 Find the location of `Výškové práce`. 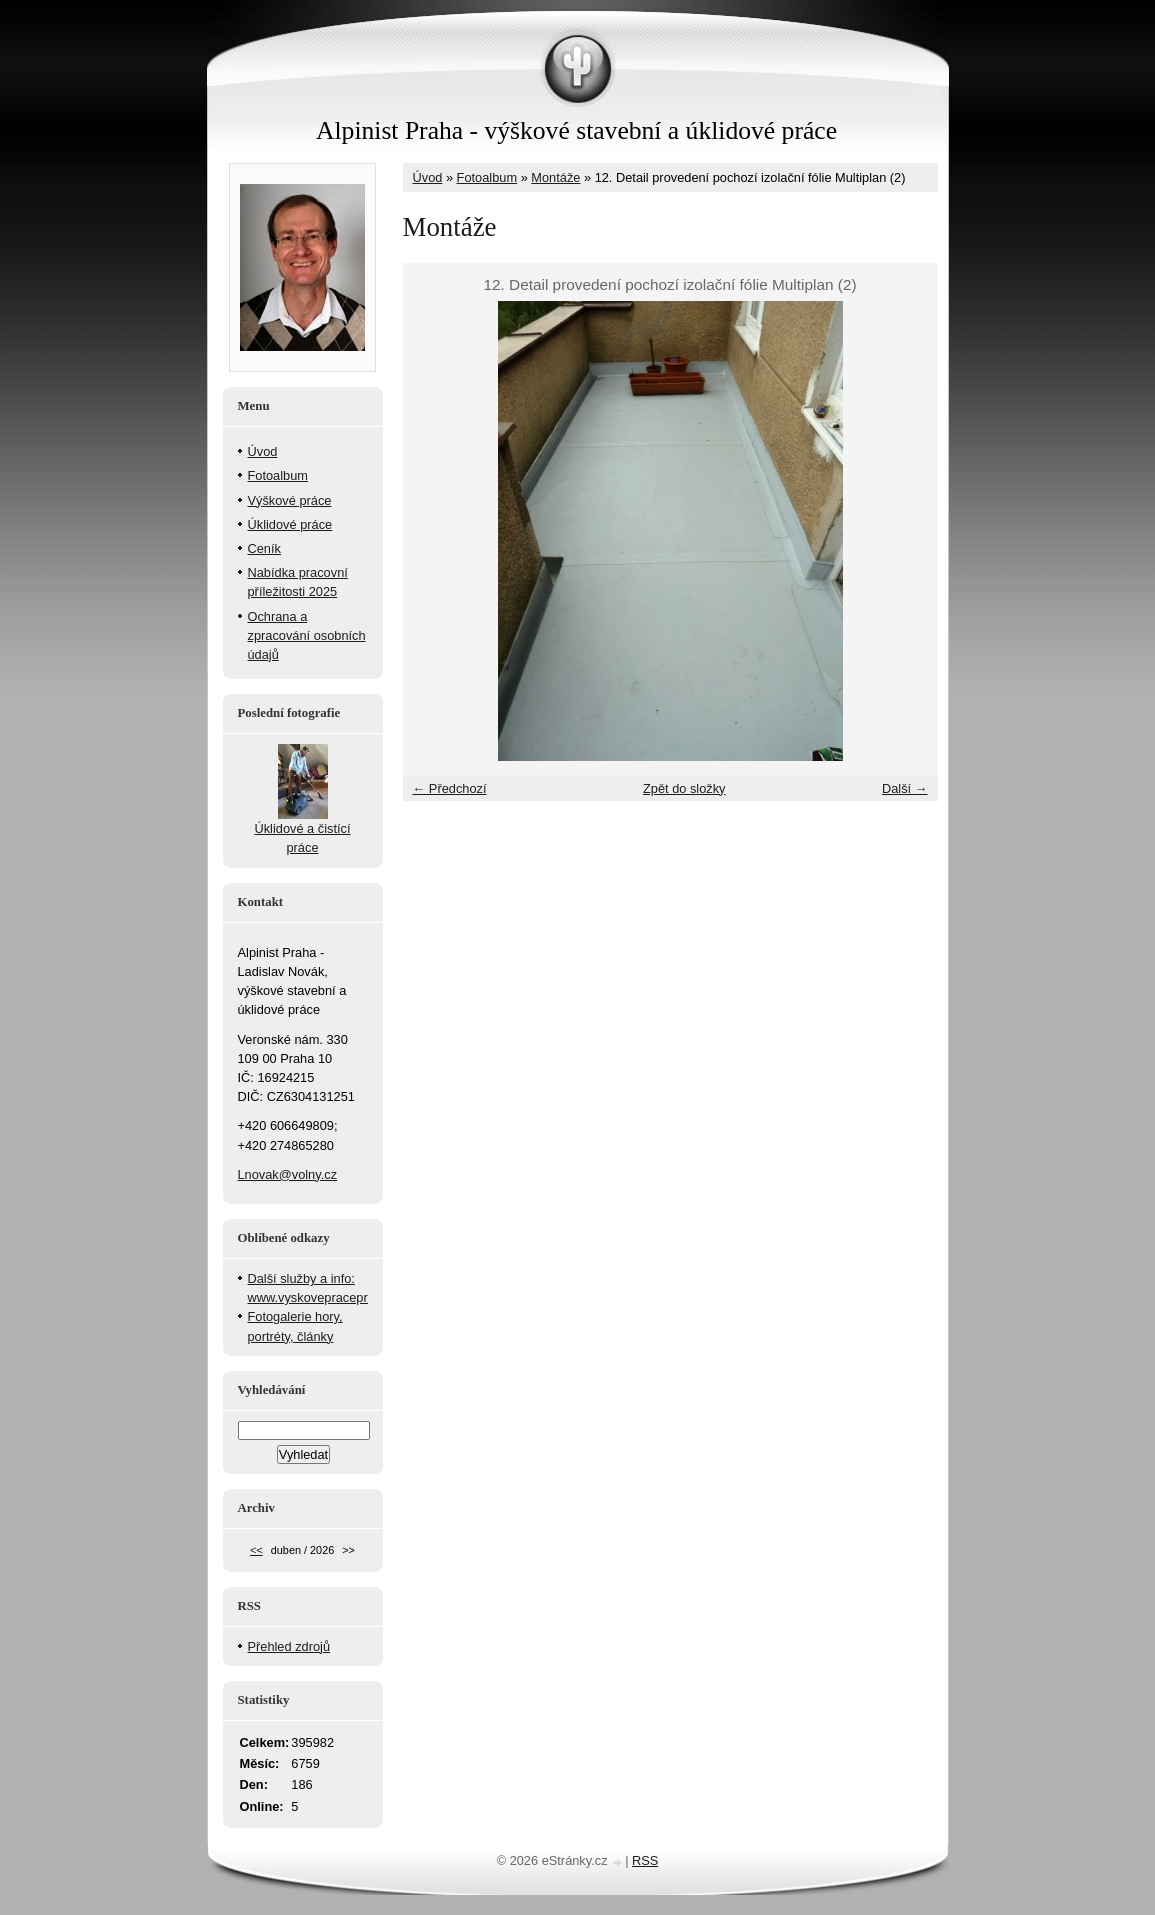

Výškové práce is located at coordinates (290, 500).